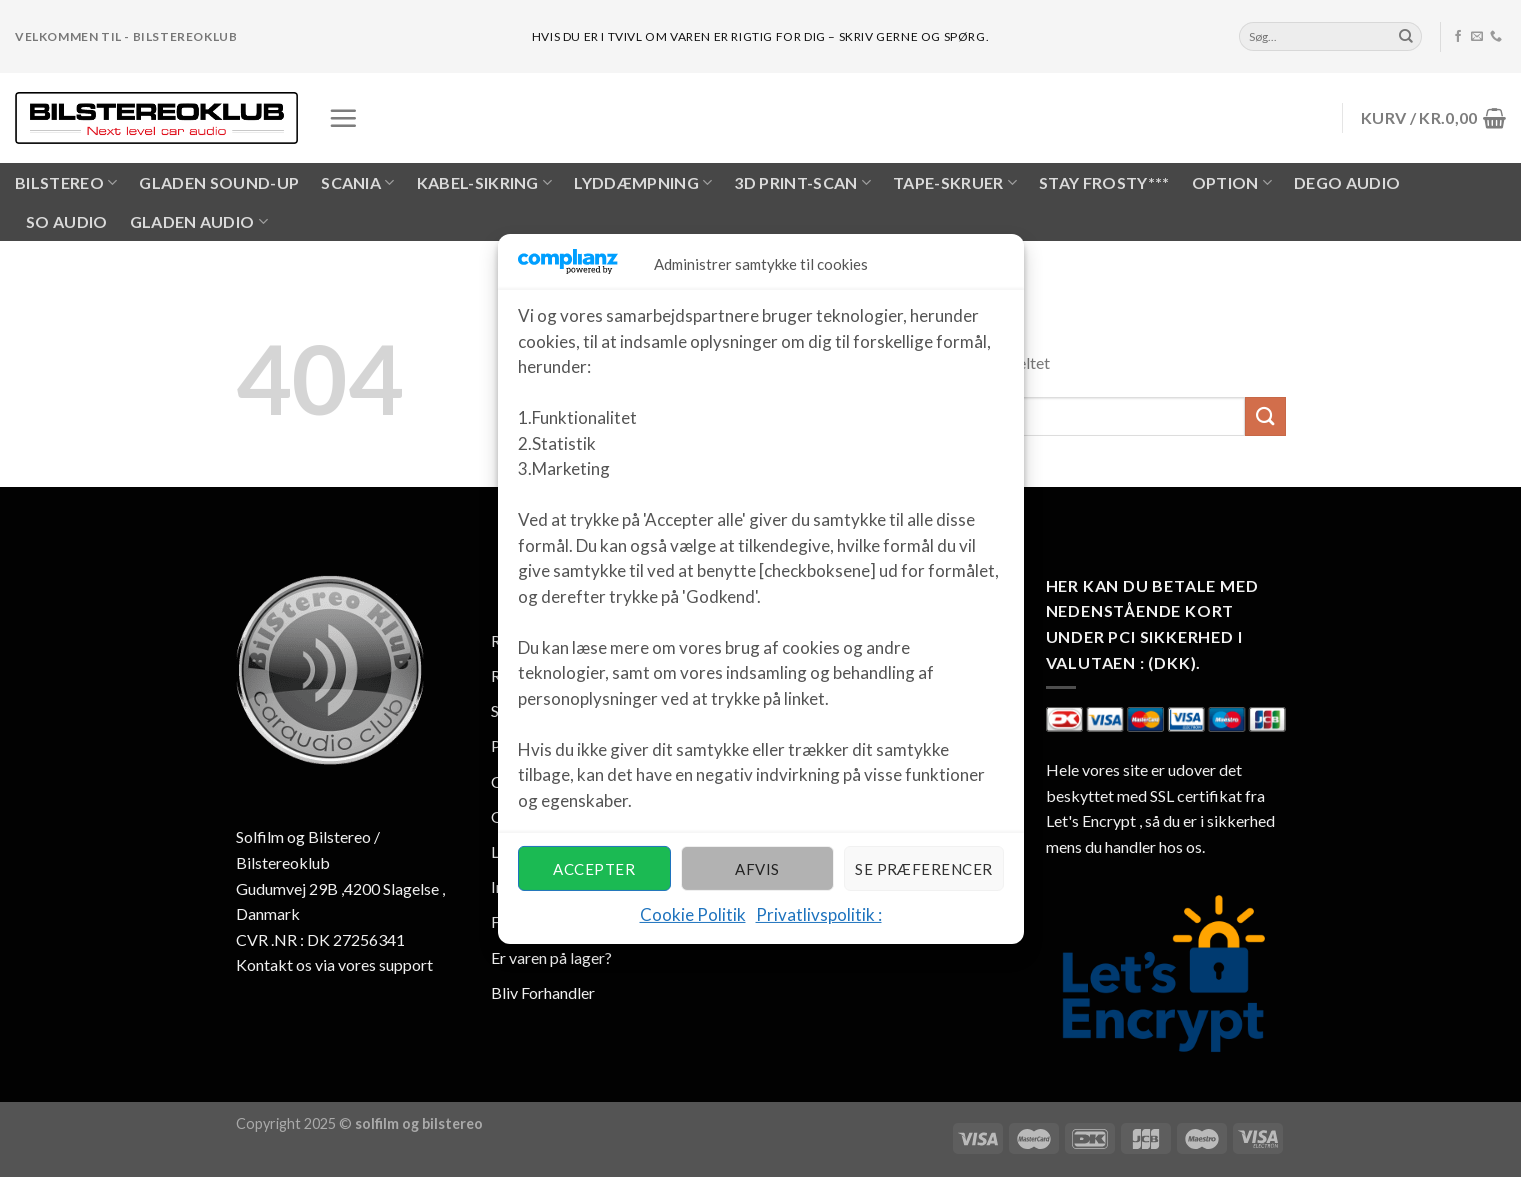 This screenshot has height=1177, width=1521. What do you see at coordinates (955, 183) in the screenshot?
I see `Tape-skruer` at bounding box center [955, 183].